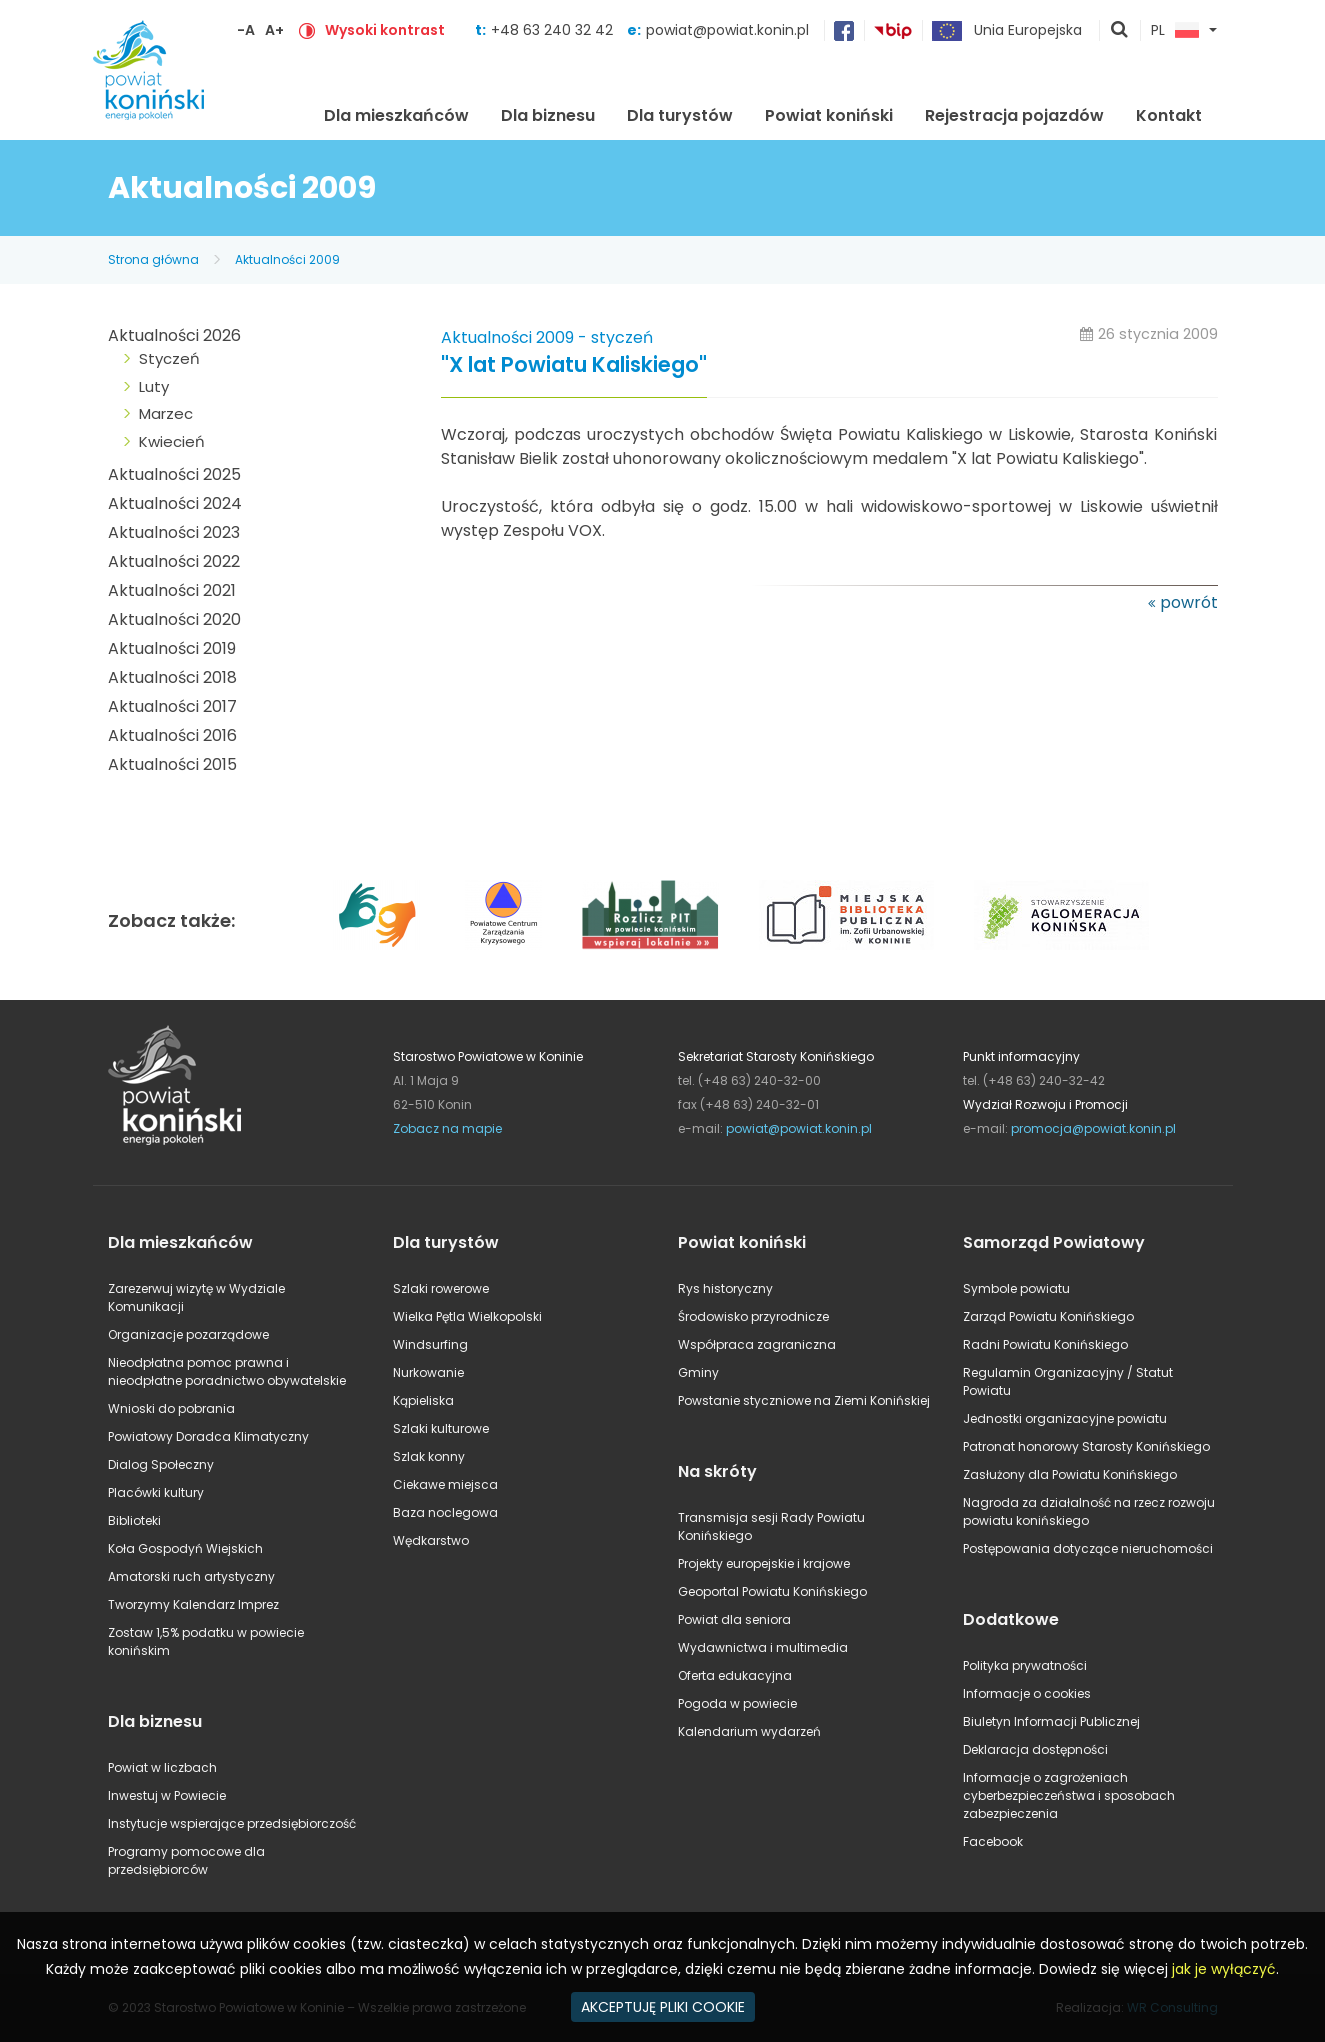 This screenshot has height=2042, width=1325. Describe the element at coordinates (175, 503) in the screenshot. I see `Aktualności 2024` at that location.